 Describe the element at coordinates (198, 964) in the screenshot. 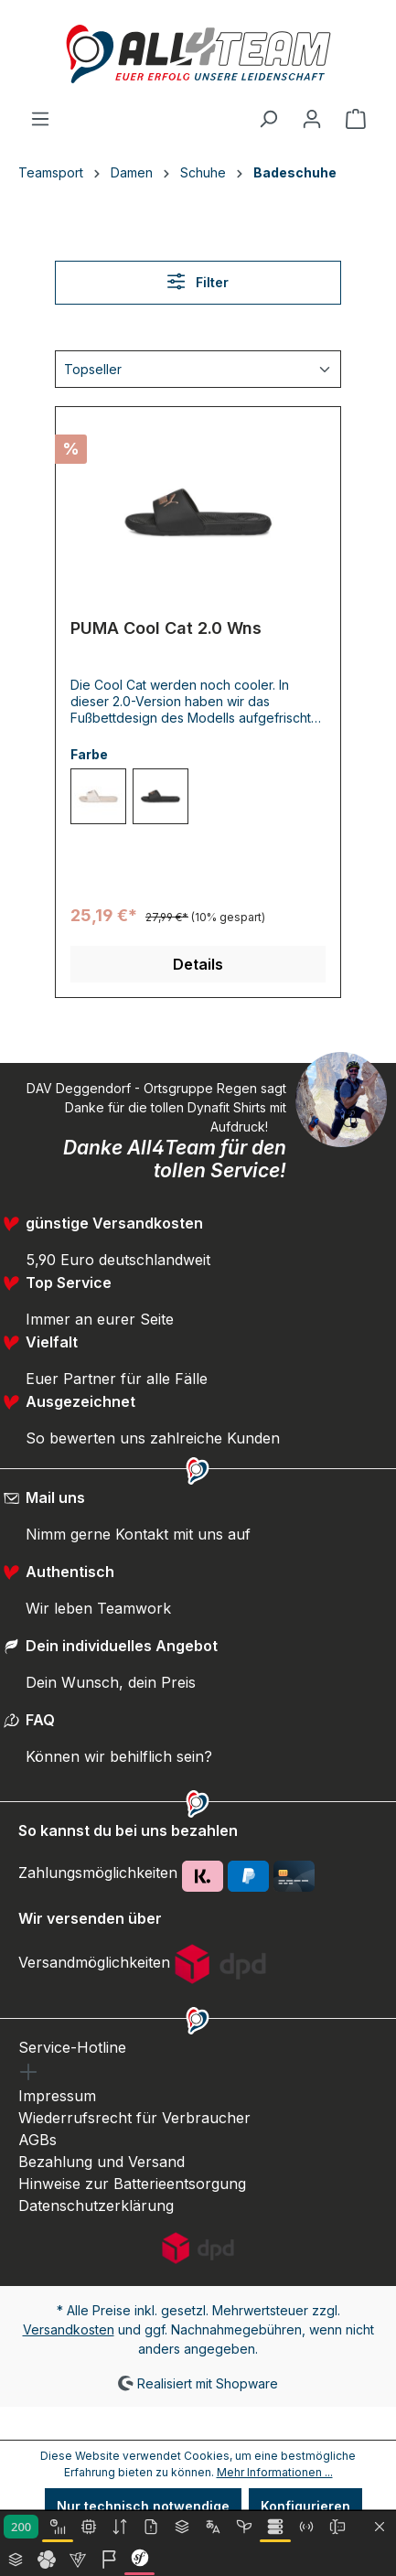

I see `Details` at that location.